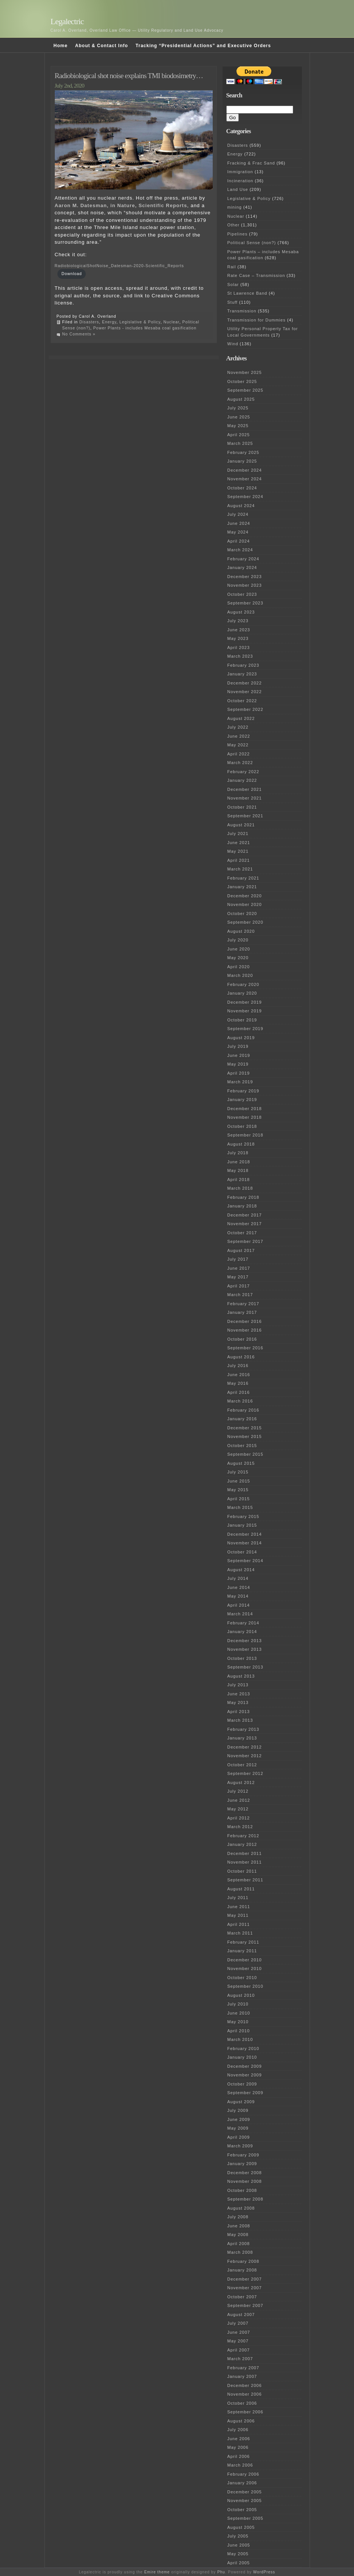  I want to click on September 2019, so click(245, 1028).